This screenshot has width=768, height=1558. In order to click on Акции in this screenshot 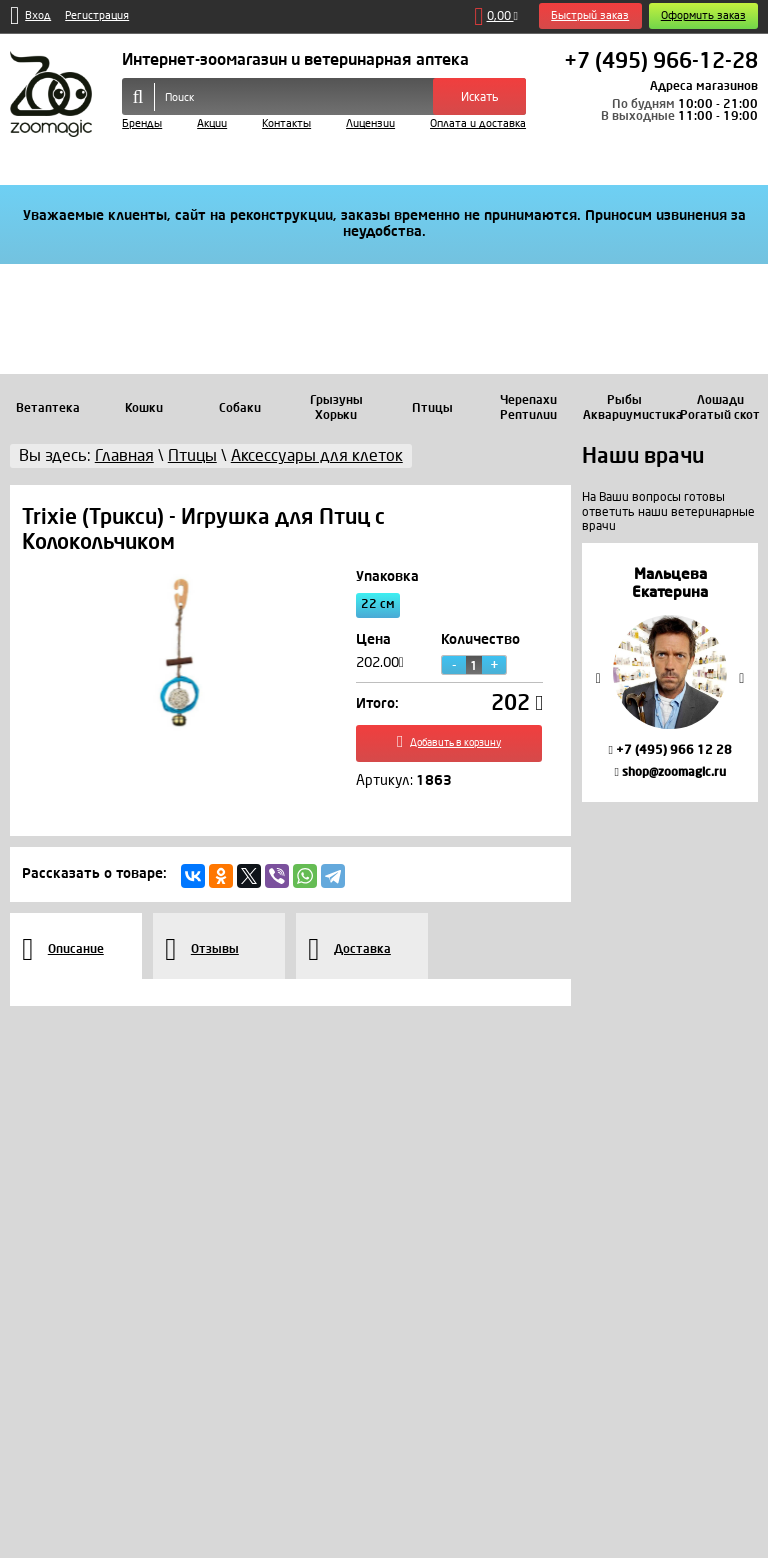, I will do `click(212, 123)`.